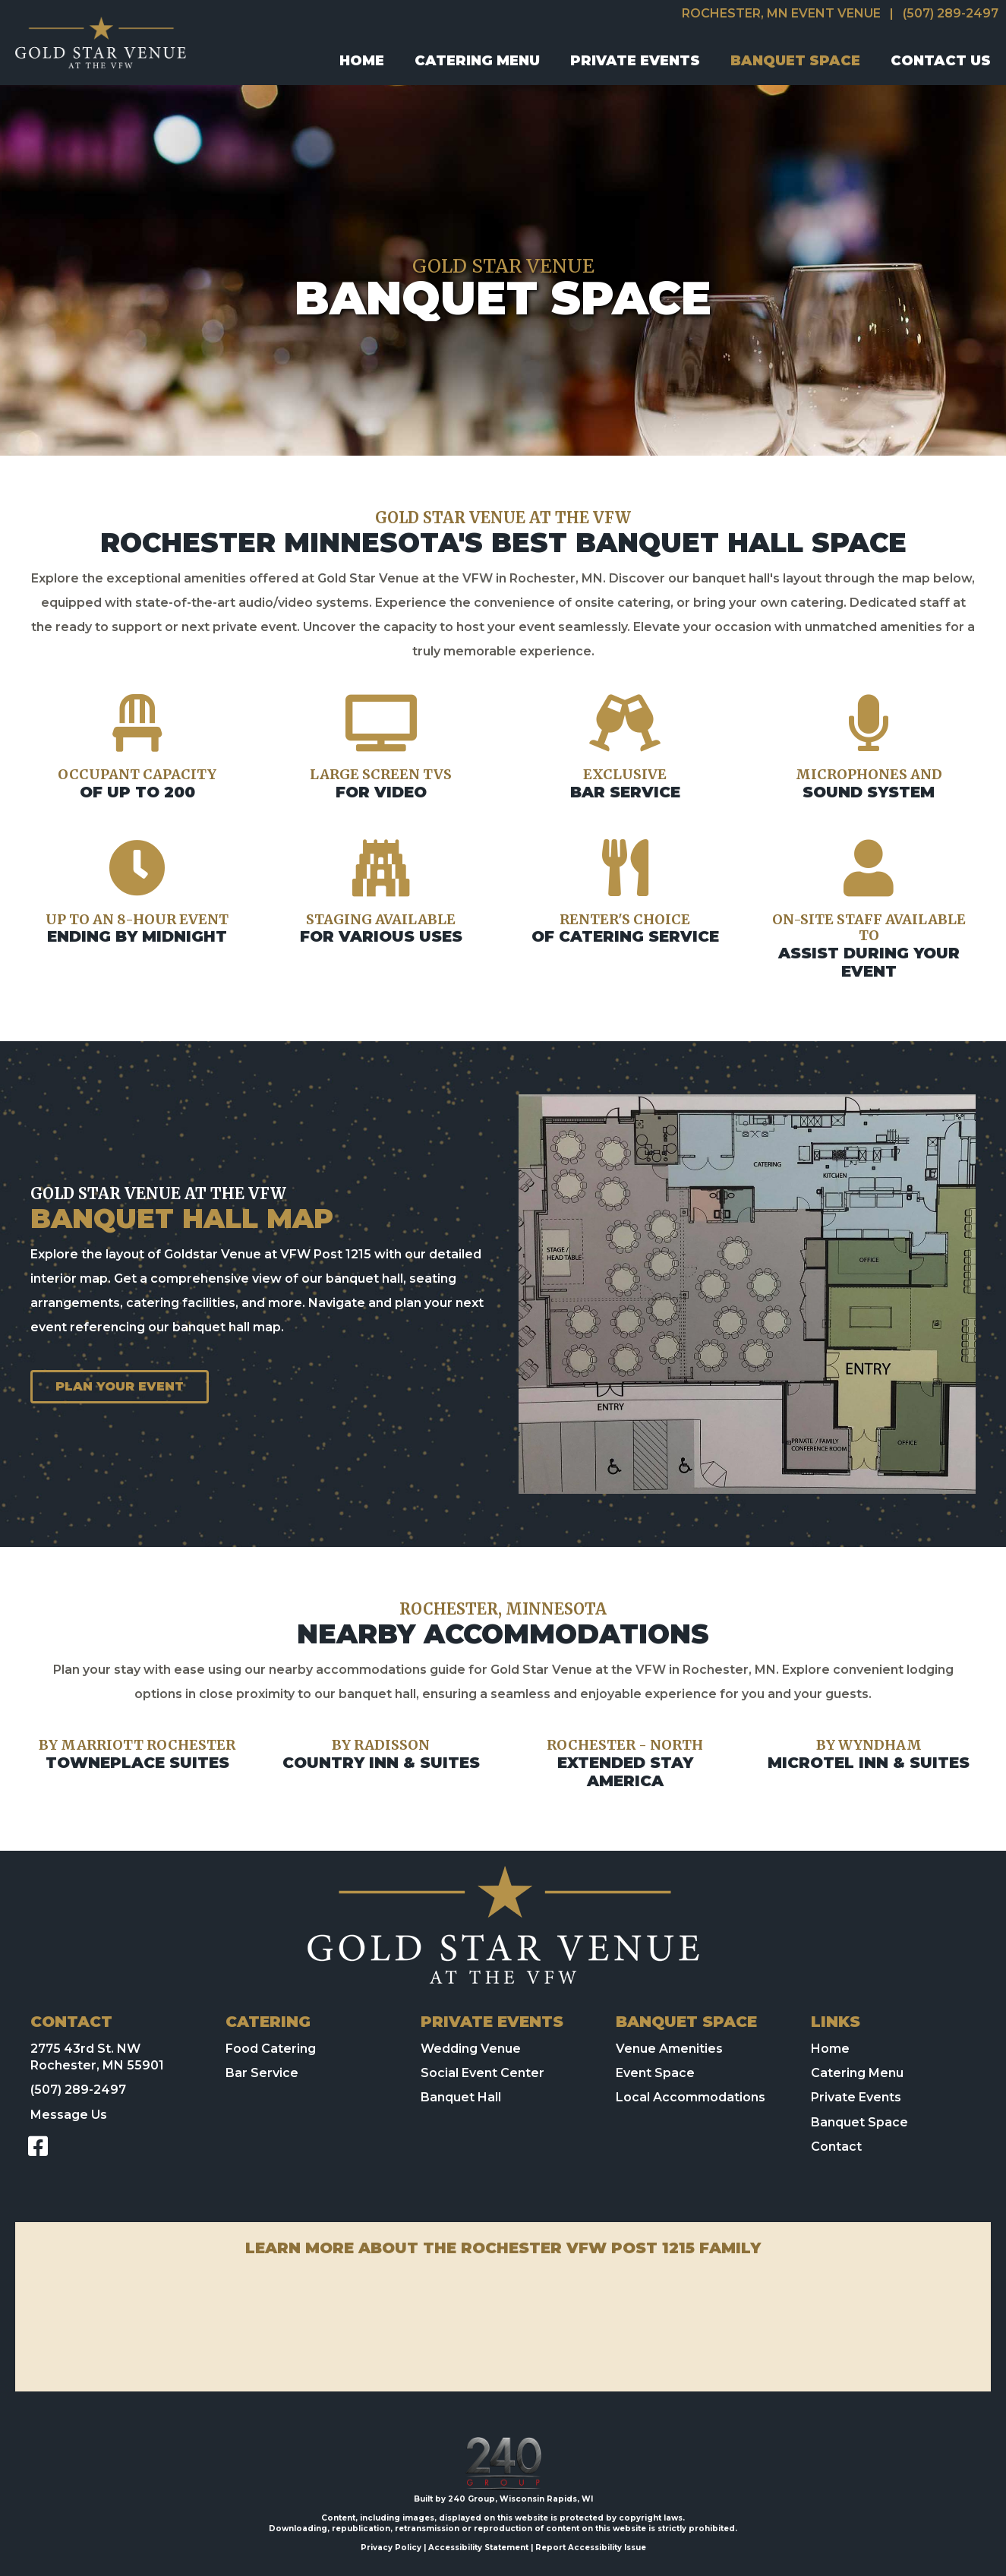 The height and width of the screenshot is (2576, 1006). I want to click on Privacy Policy, so click(391, 2547).